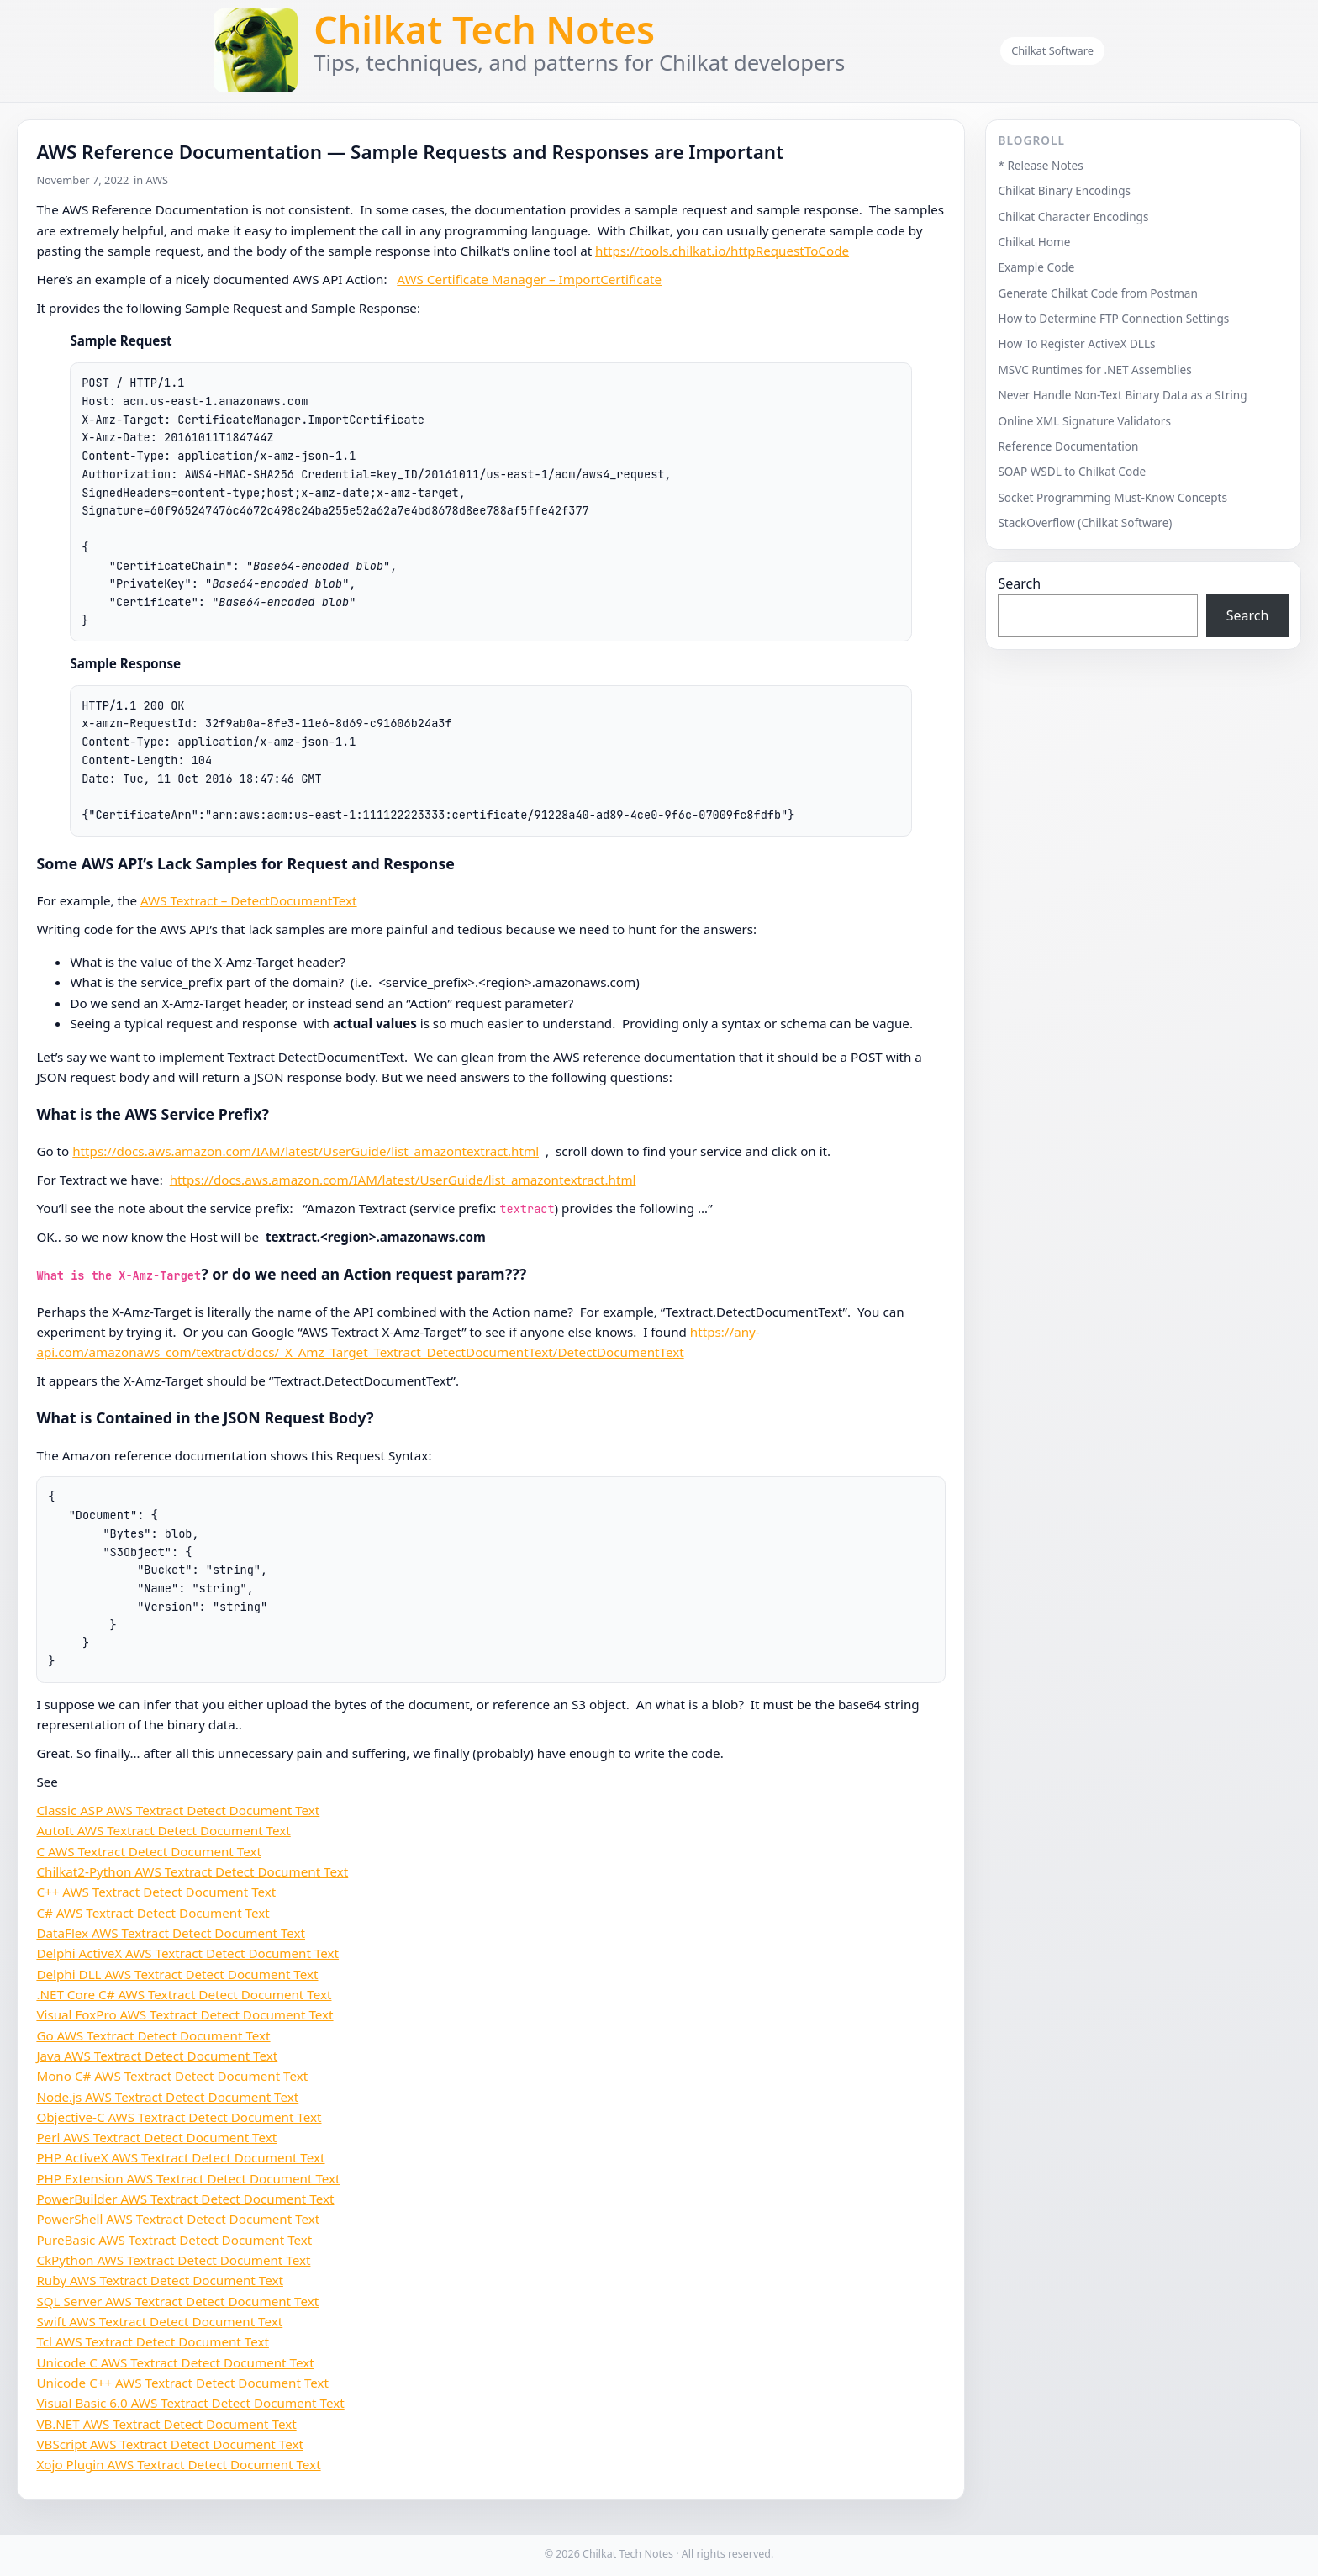  I want to click on Reference Documentation, so click(1068, 446).